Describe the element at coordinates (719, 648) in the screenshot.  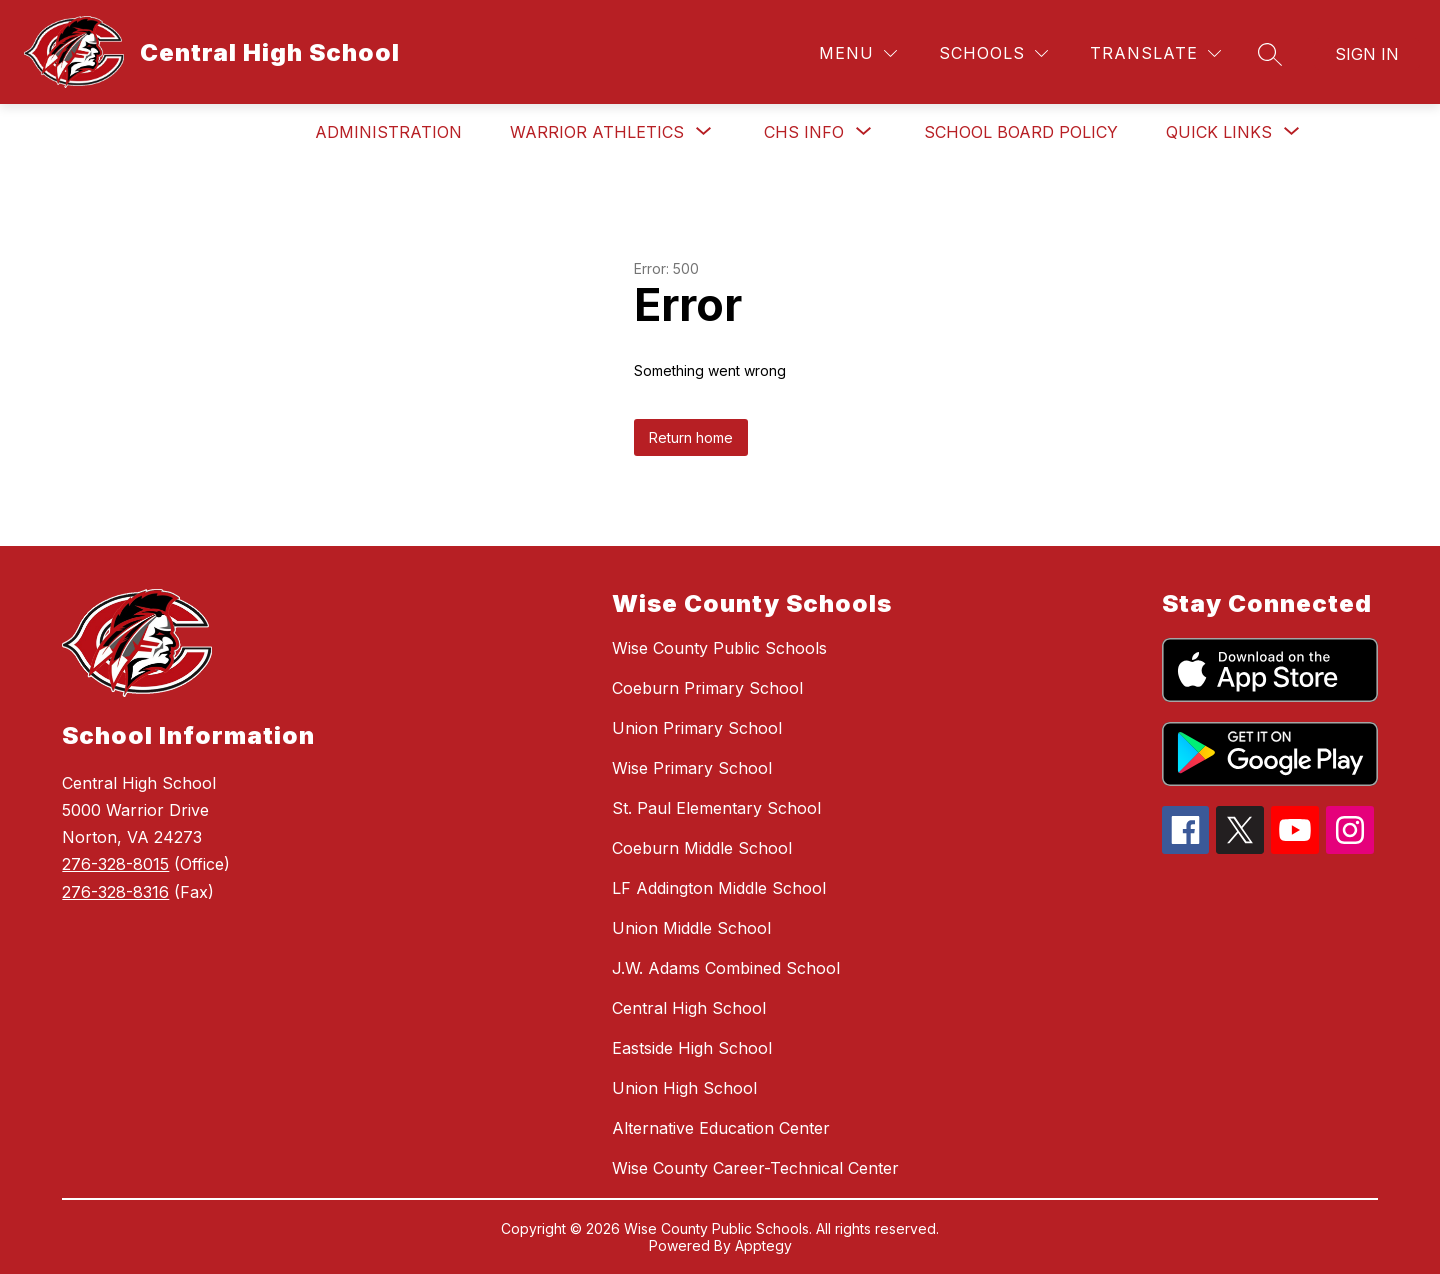
I see `Wise County Public Schools` at that location.